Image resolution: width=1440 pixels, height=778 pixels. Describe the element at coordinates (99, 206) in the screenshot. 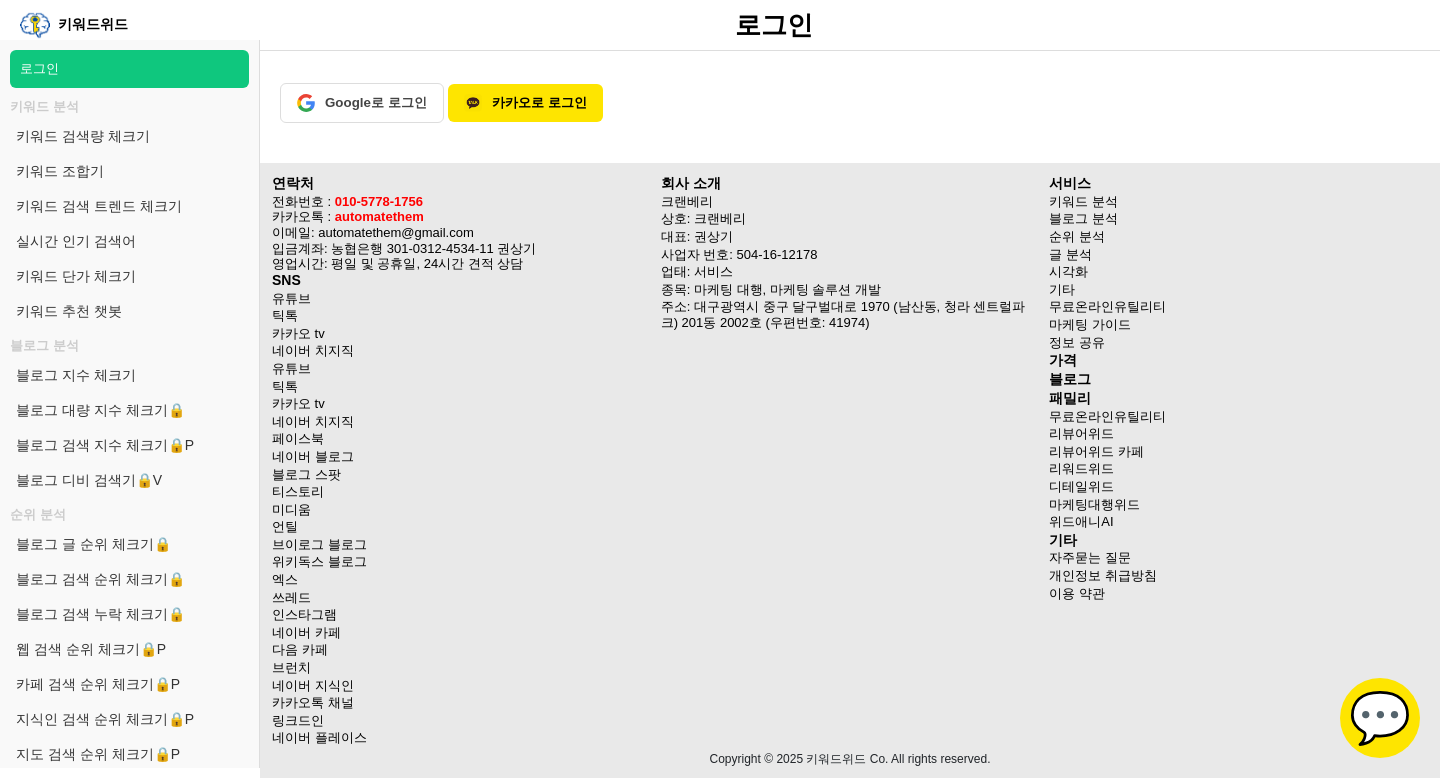

I see `키워드 검색 트렌드 체크기` at that location.